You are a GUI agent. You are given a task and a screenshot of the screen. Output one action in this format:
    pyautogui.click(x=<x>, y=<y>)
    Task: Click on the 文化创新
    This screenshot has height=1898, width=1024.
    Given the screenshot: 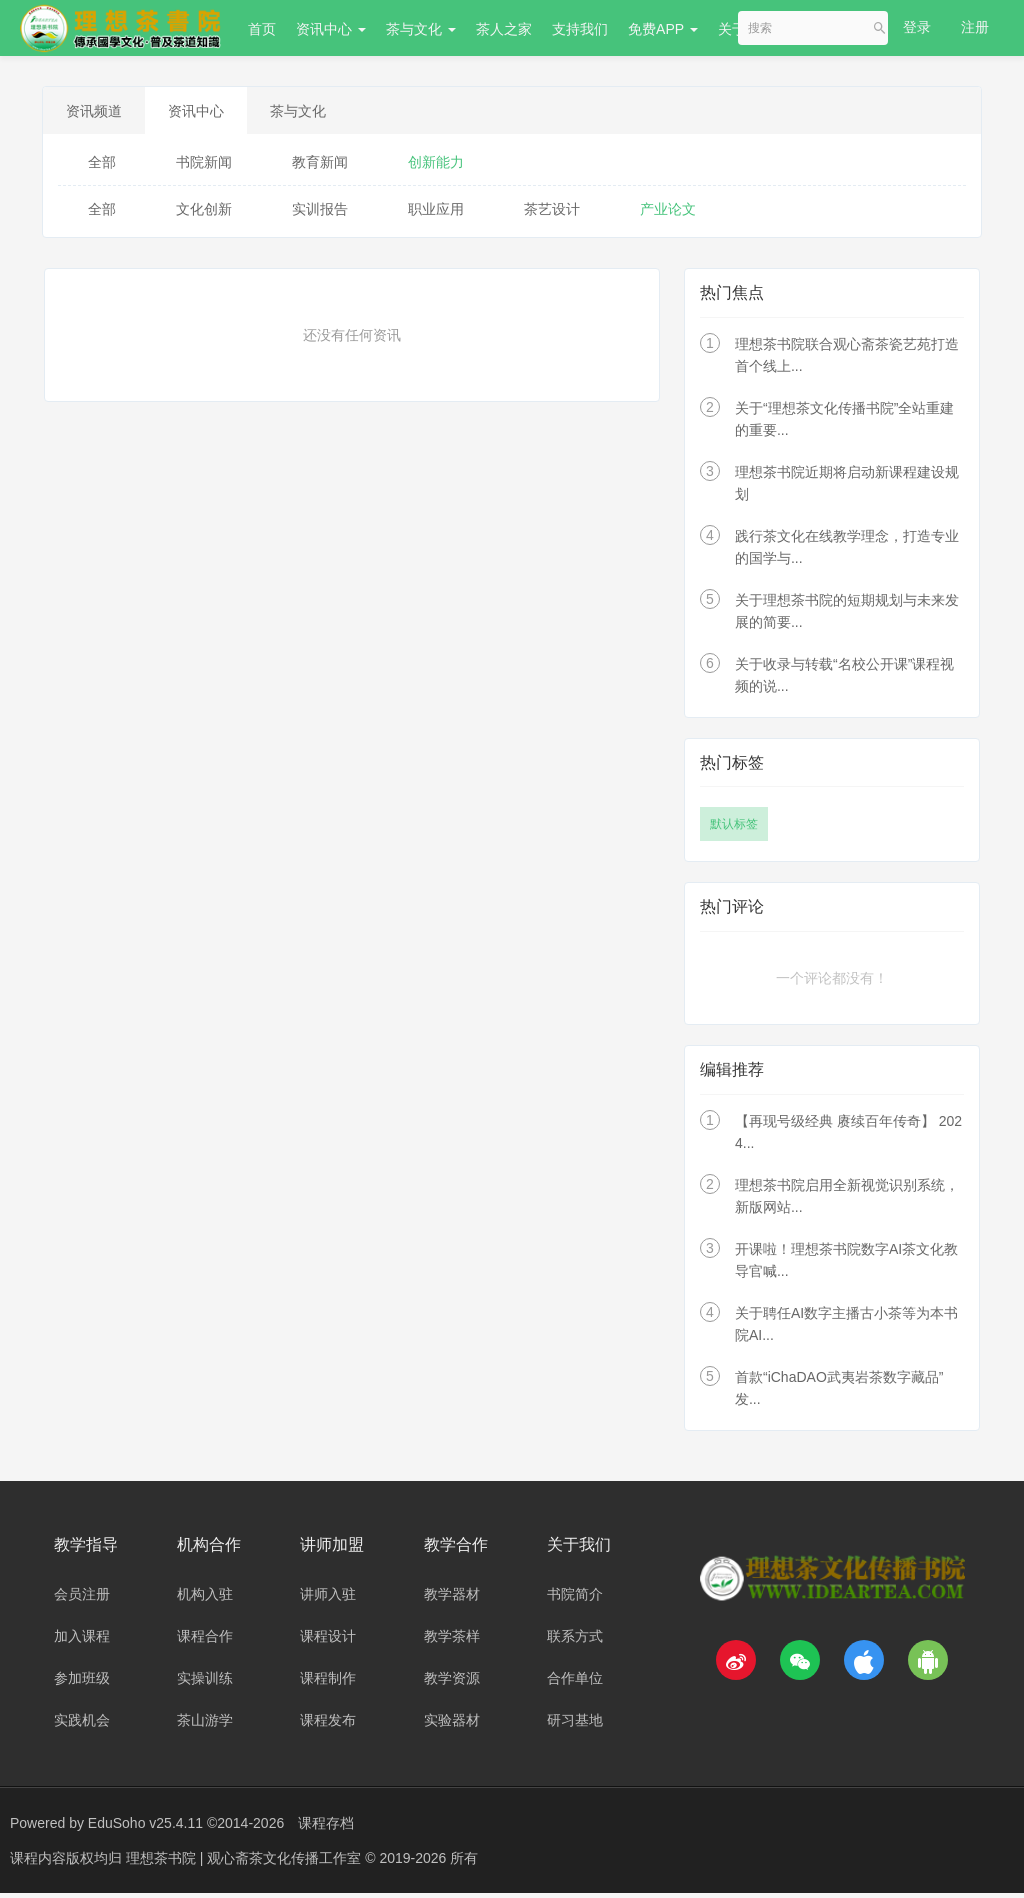 What is the action you would take?
    pyautogui.click(x=204, y=214)
    